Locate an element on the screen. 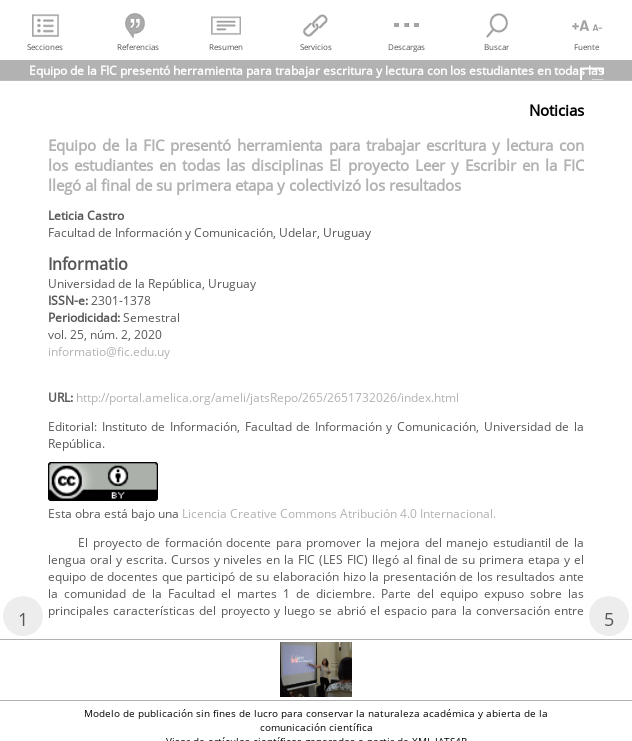 This screenshot has width=632, height=741. http://portal.amelica.org/ameli/jatsRepo/265/2651732026/index.html is located at coordinates (267, 397).